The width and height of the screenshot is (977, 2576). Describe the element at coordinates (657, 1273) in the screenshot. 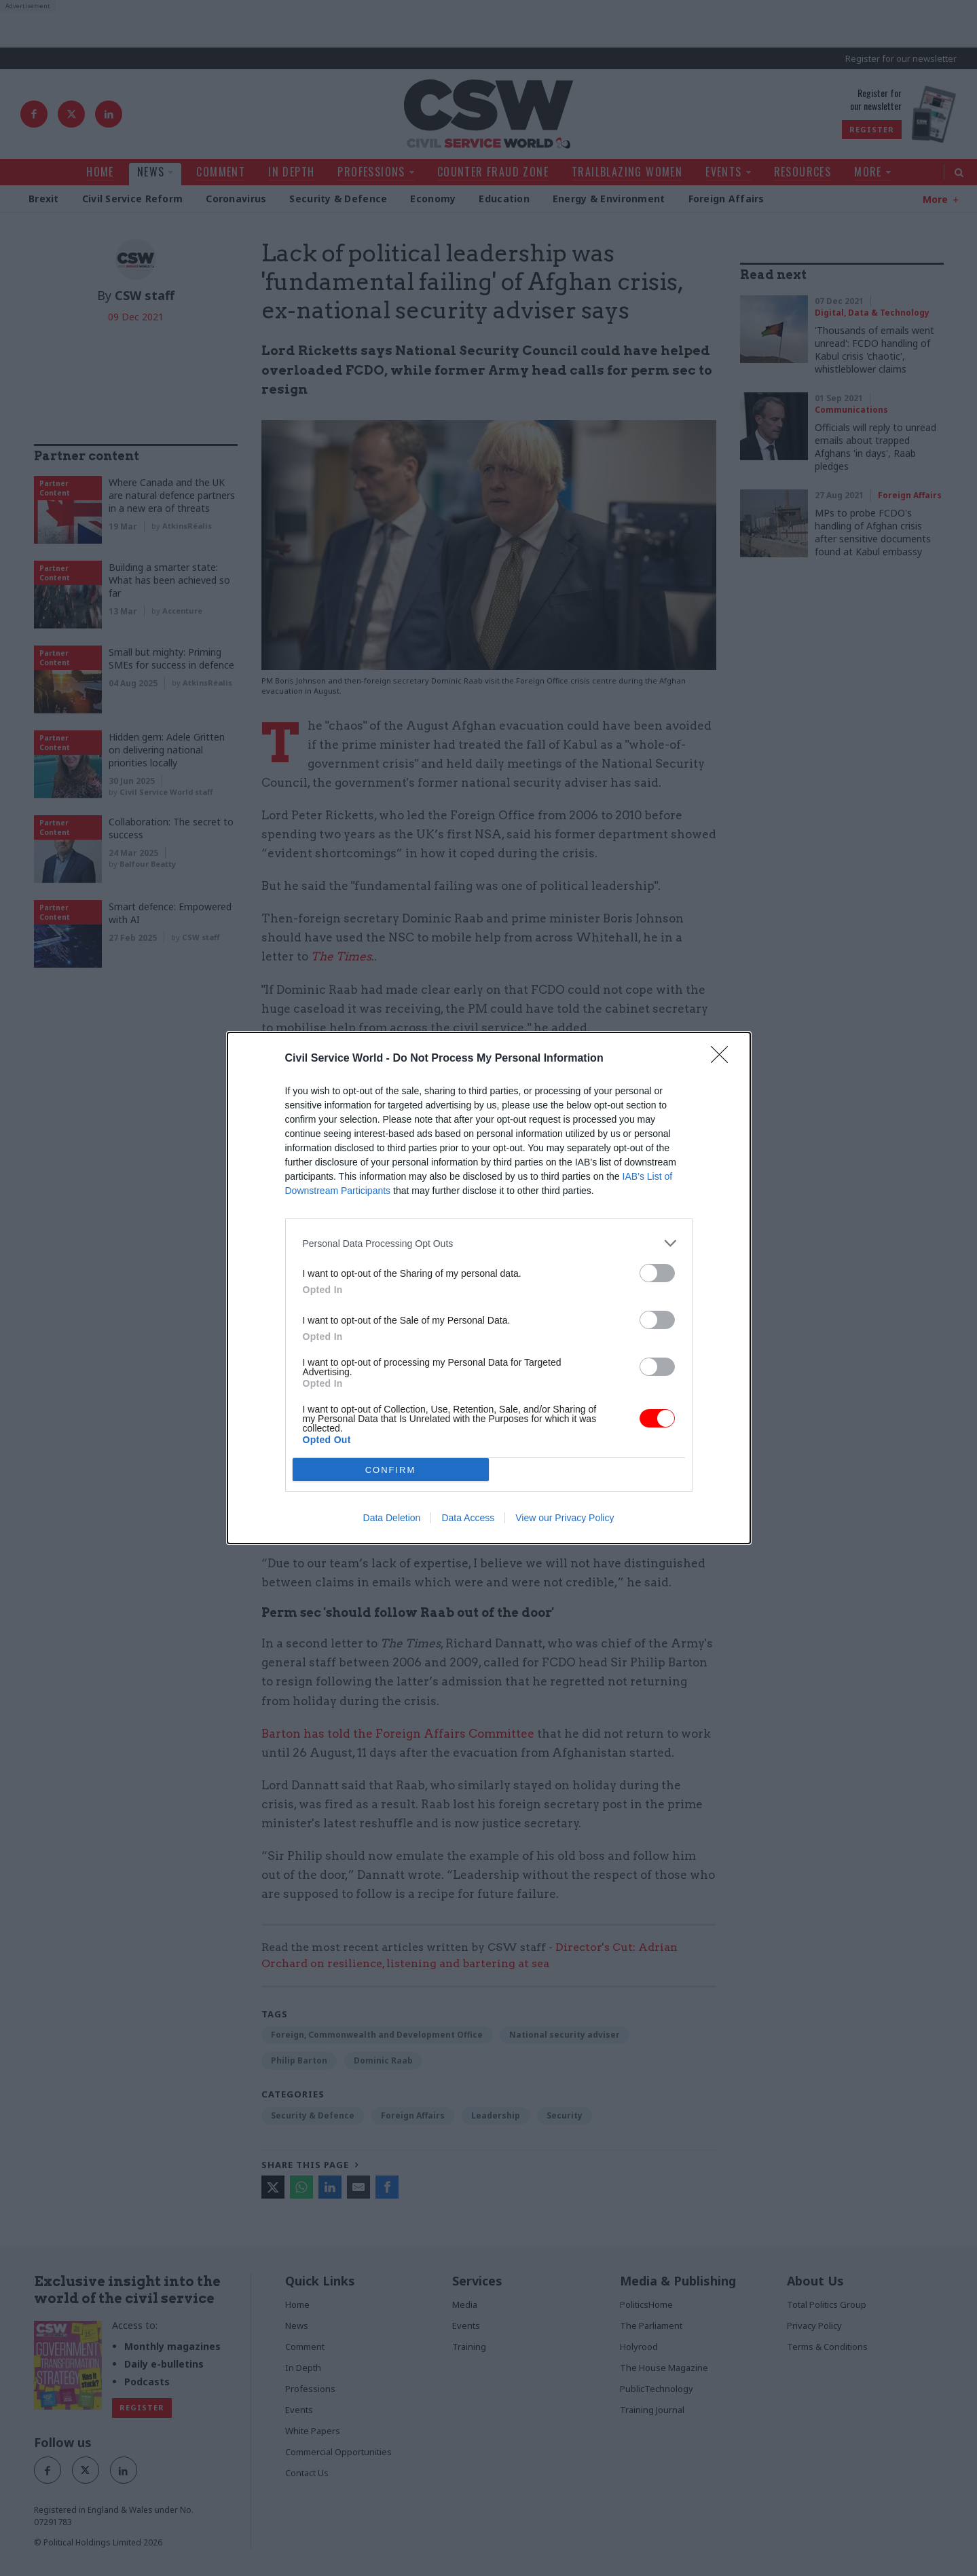

I see `[switch]` at that location.